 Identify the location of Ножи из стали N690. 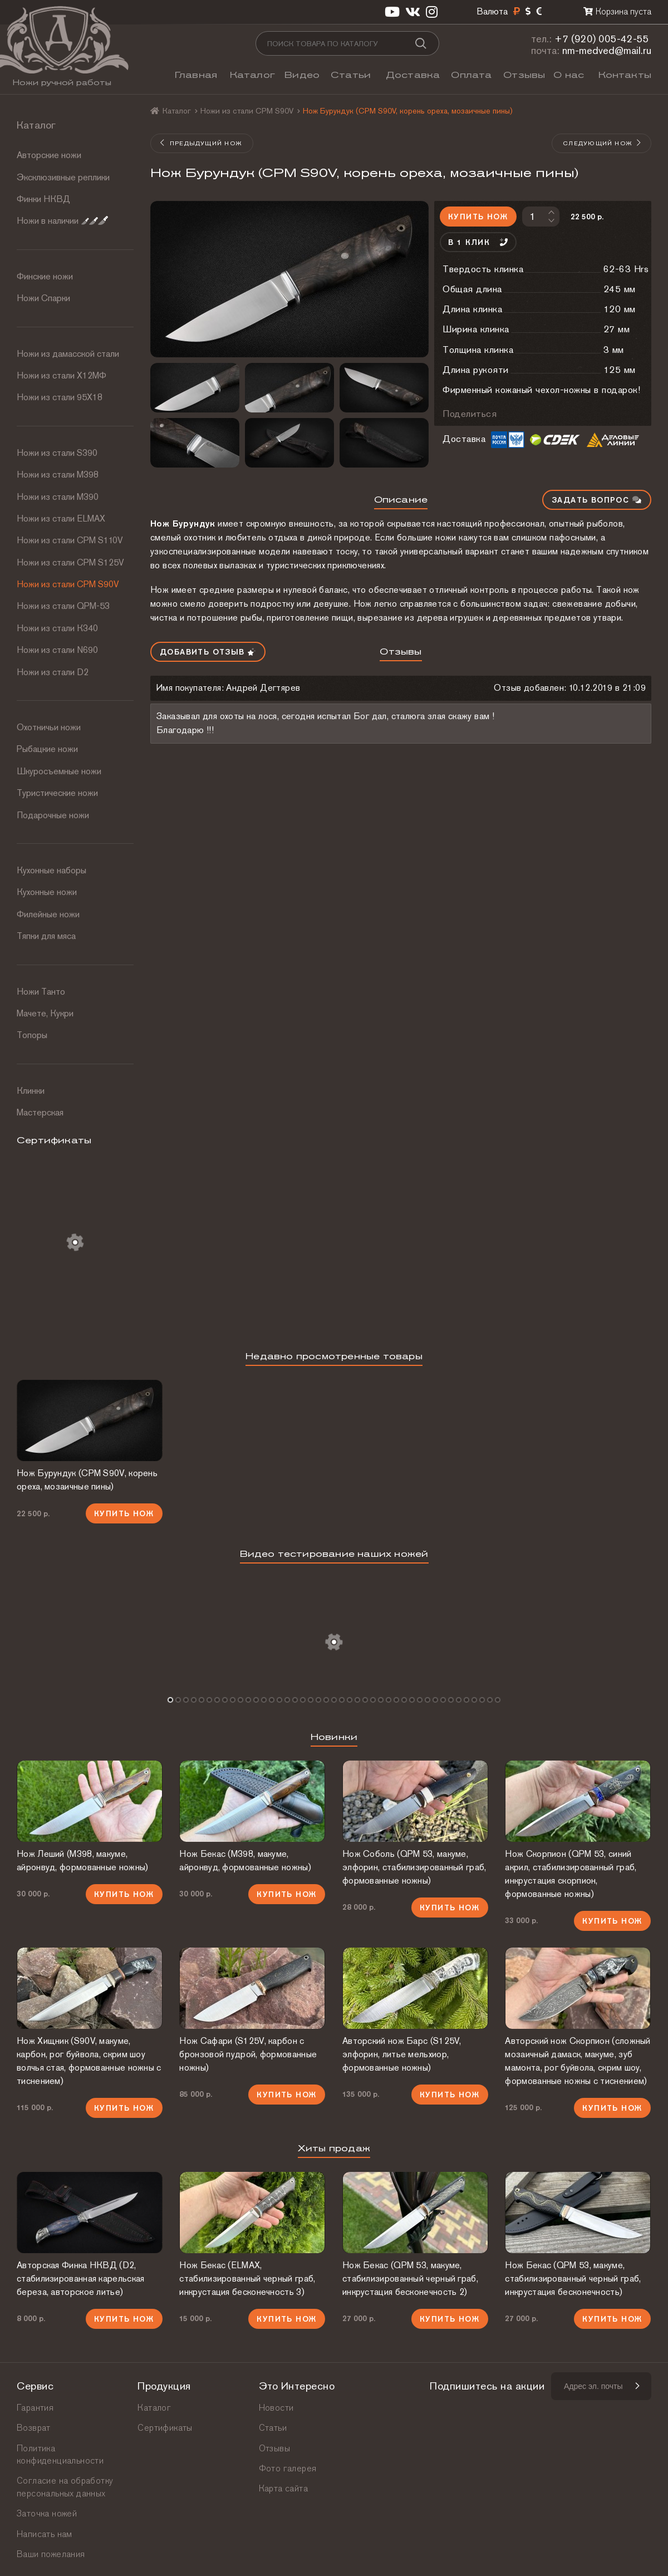
(57, 650).